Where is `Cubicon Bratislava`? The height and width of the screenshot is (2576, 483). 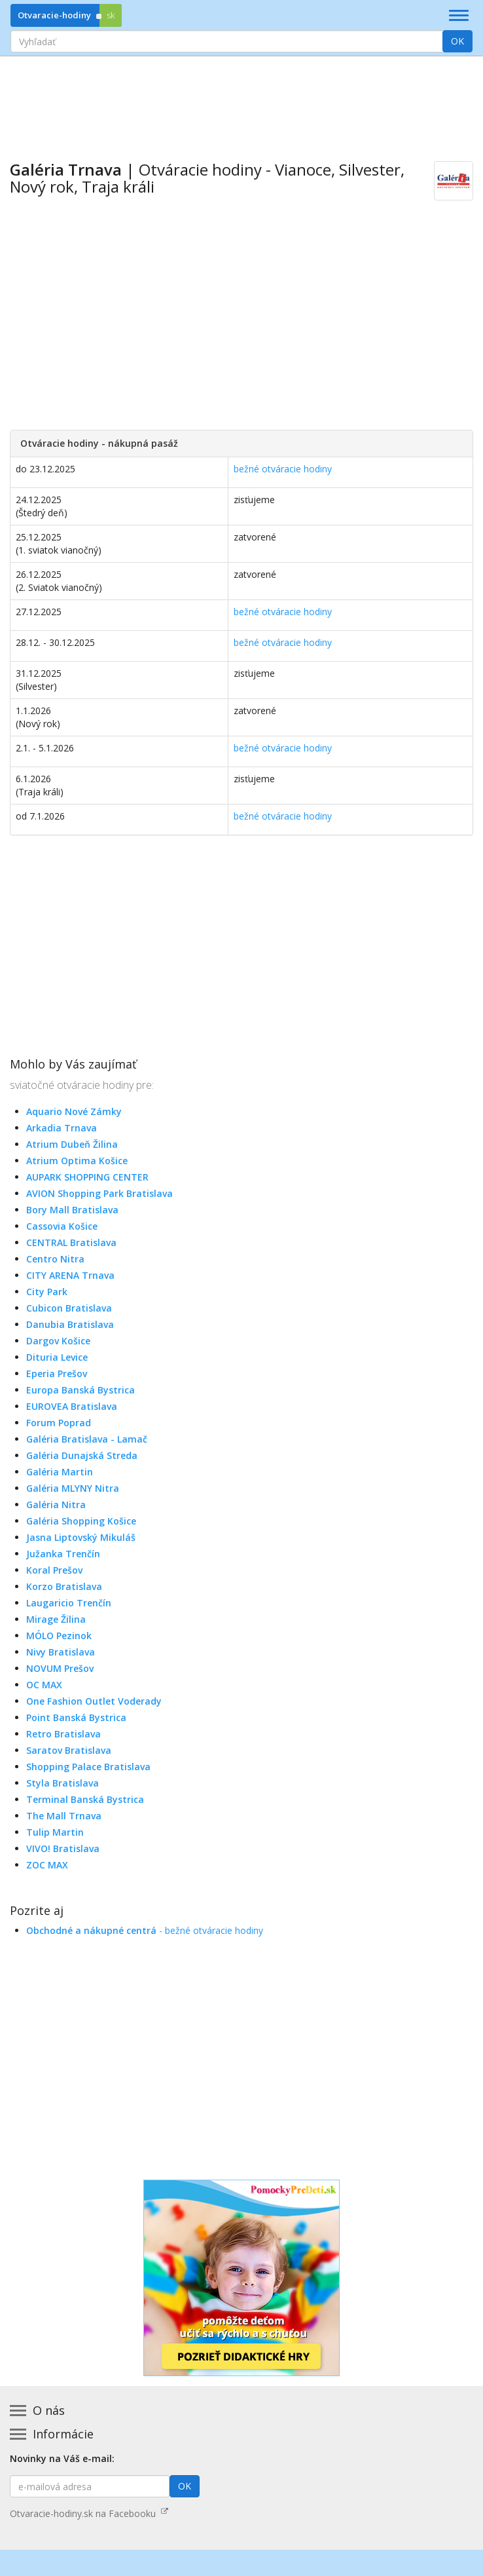
Cubicon Bratislava is located at coordinates (69, 1308).